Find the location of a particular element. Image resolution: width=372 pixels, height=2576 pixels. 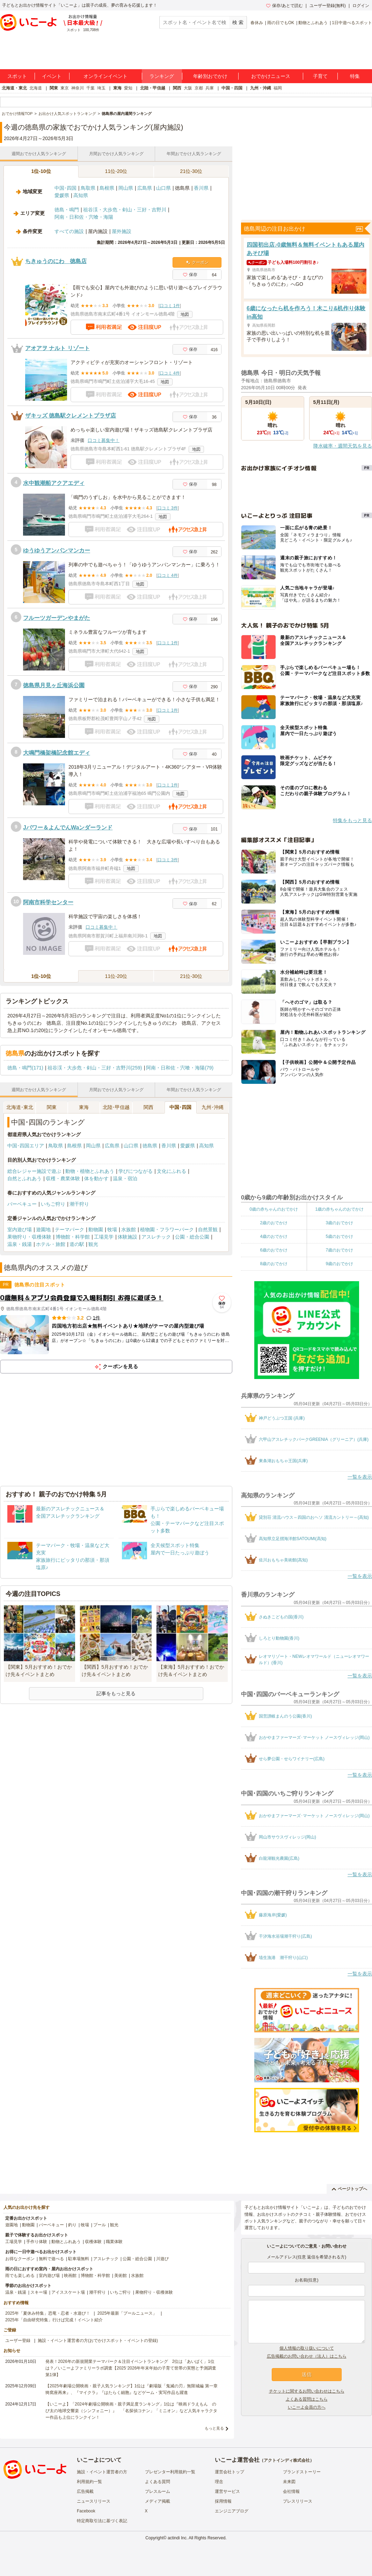

スポット is located at coordinates (17, 76).